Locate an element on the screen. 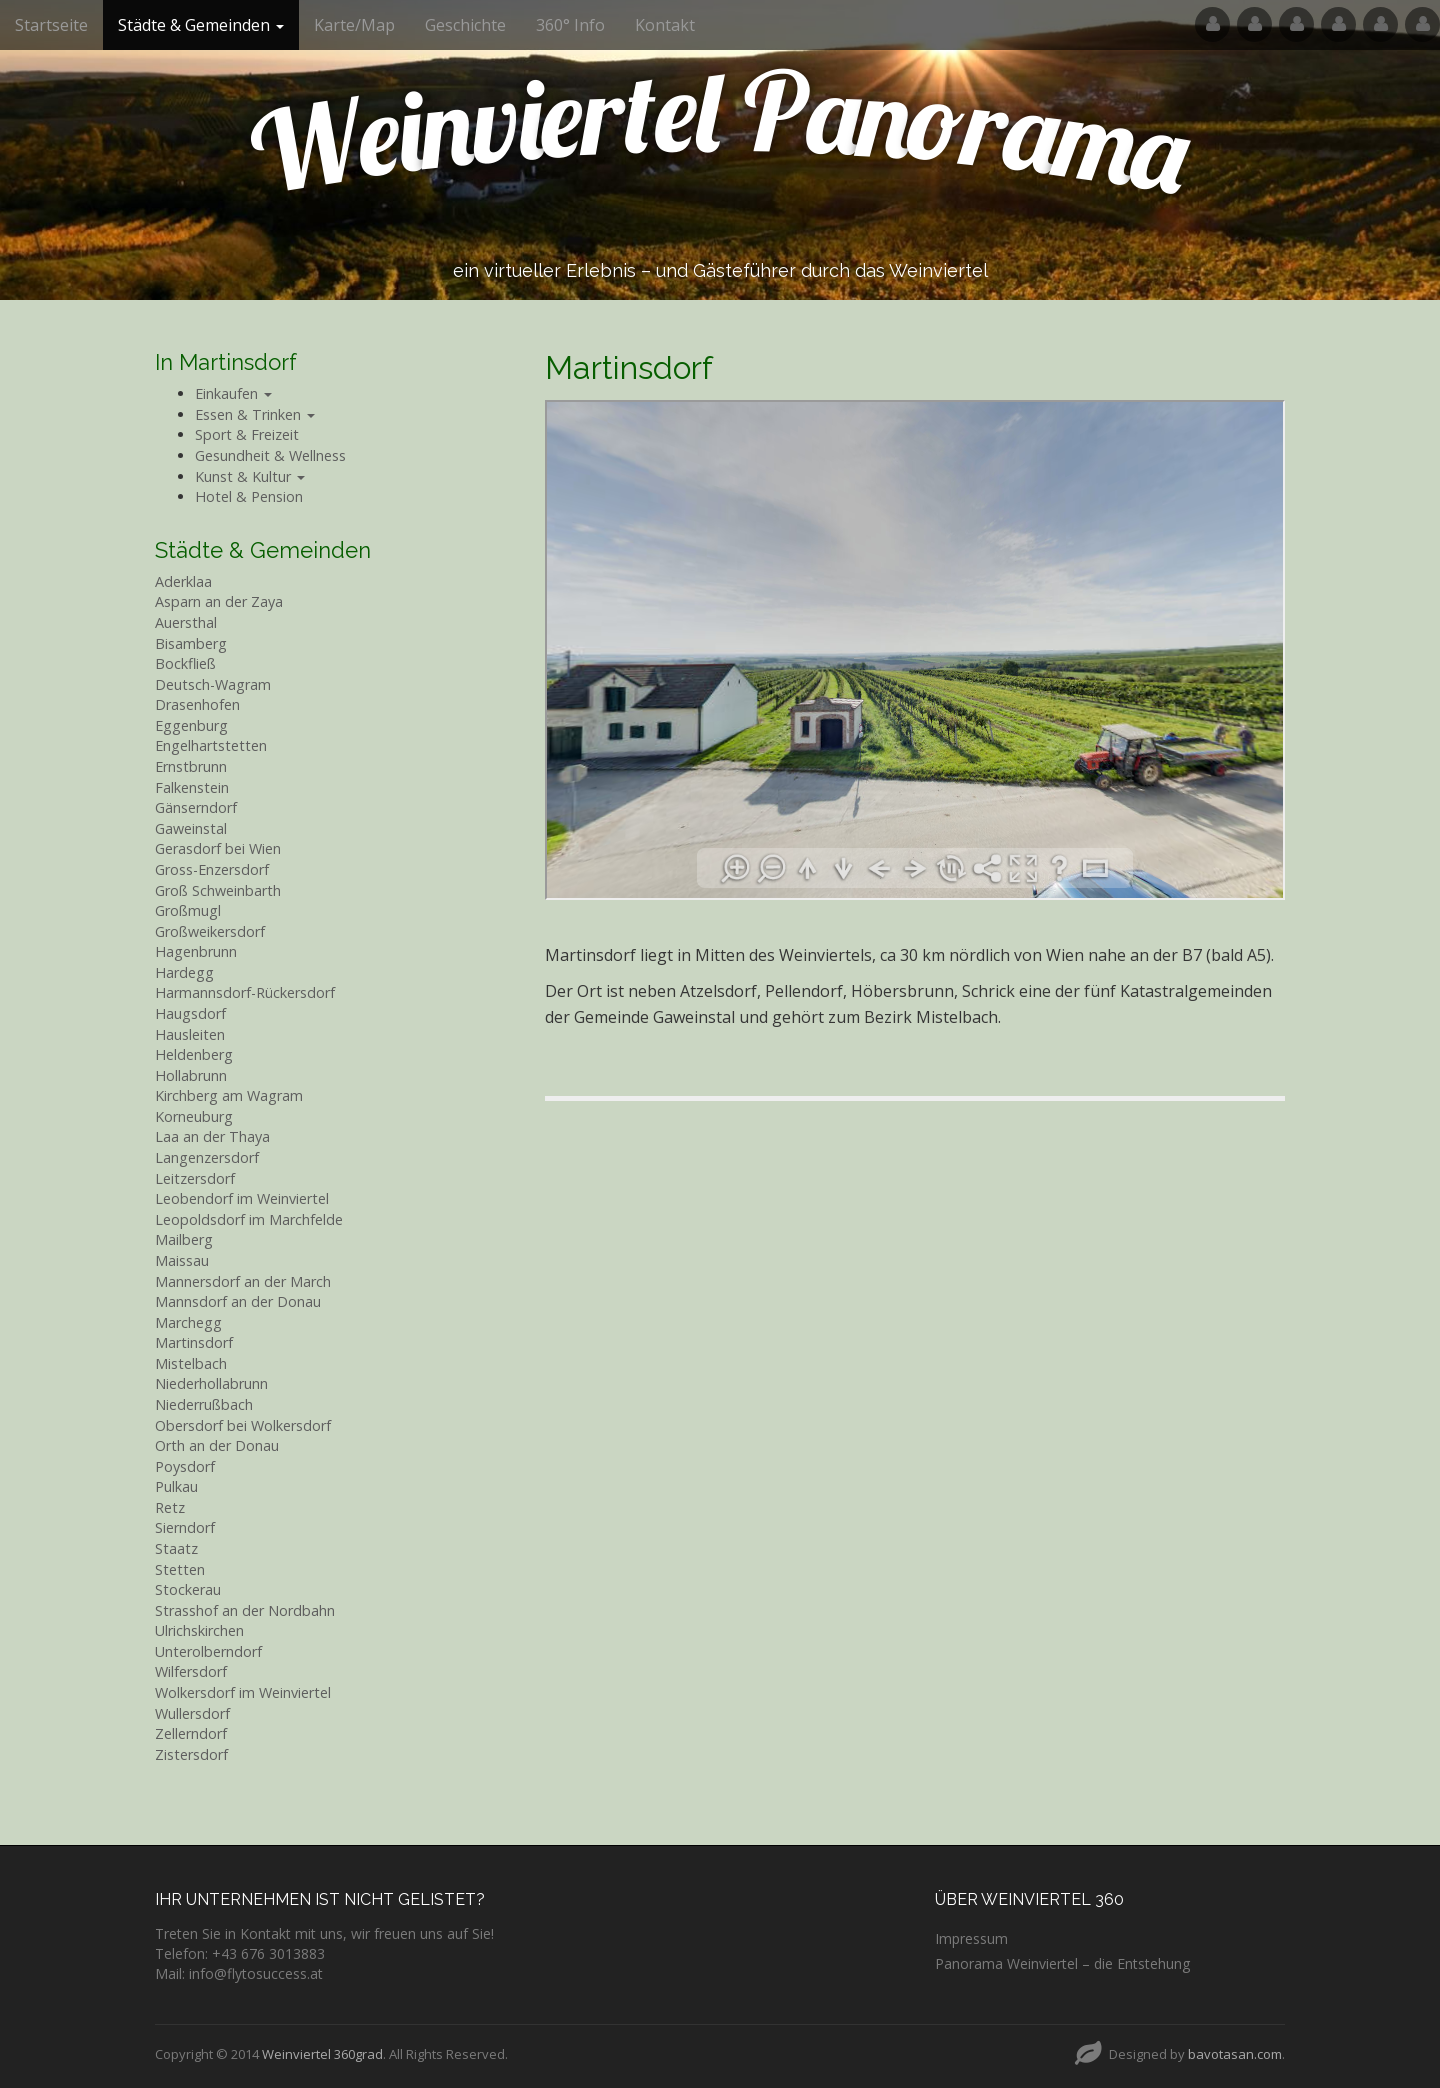  Impressum is located at coordinates (971, 1938).